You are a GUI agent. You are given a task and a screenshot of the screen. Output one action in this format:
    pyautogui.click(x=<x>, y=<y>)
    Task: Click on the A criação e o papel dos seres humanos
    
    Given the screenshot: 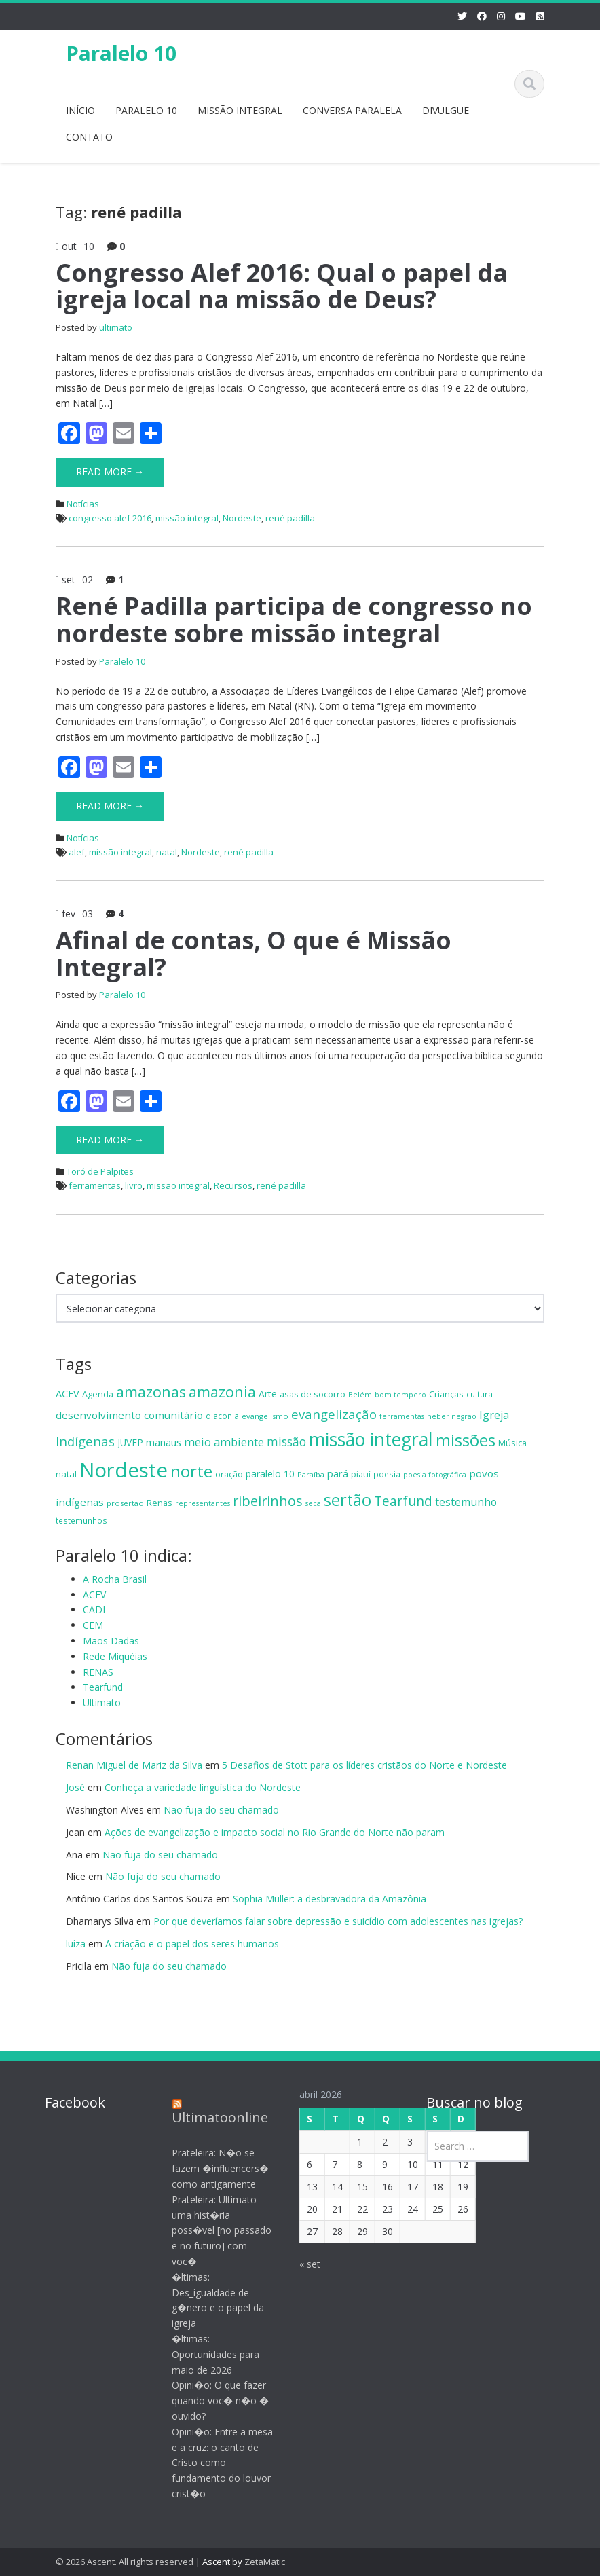 What is the action you would take?
    pyautogui.click(x=192, y=1943)
    